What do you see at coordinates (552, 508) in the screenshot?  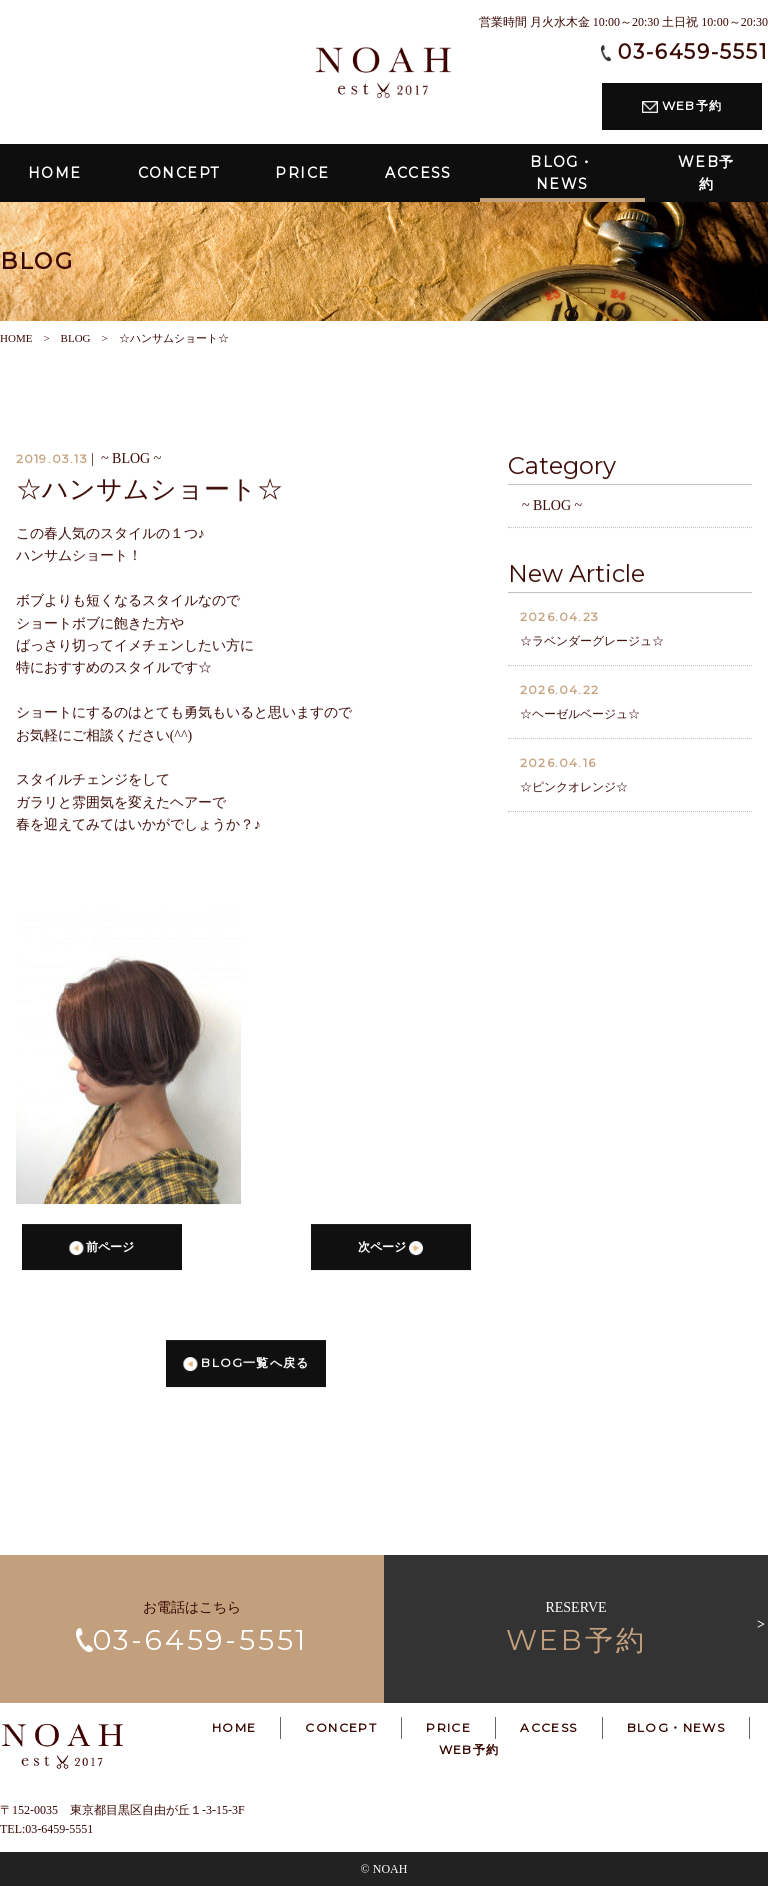 I see `~ BLOG ~` at bounding box center [552, 508].